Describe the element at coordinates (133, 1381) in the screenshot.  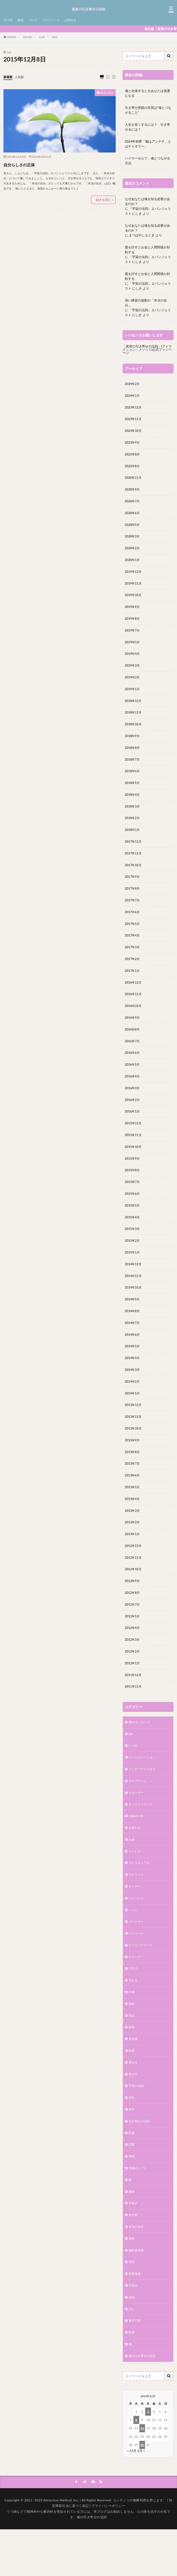
I see `2014年4月` at that location.